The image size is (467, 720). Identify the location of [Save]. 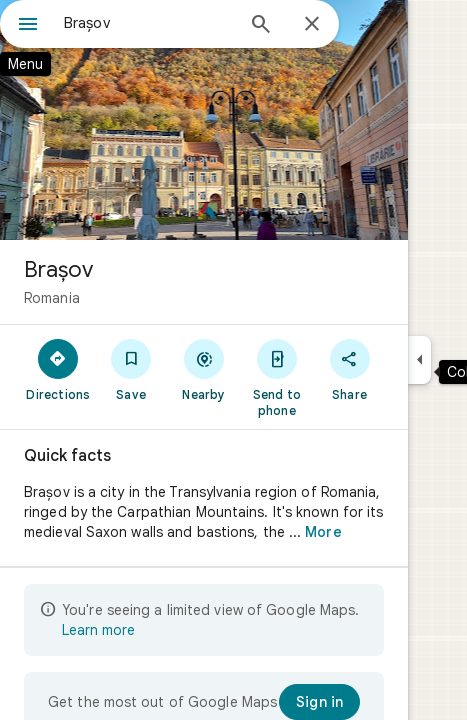
(131, 369).